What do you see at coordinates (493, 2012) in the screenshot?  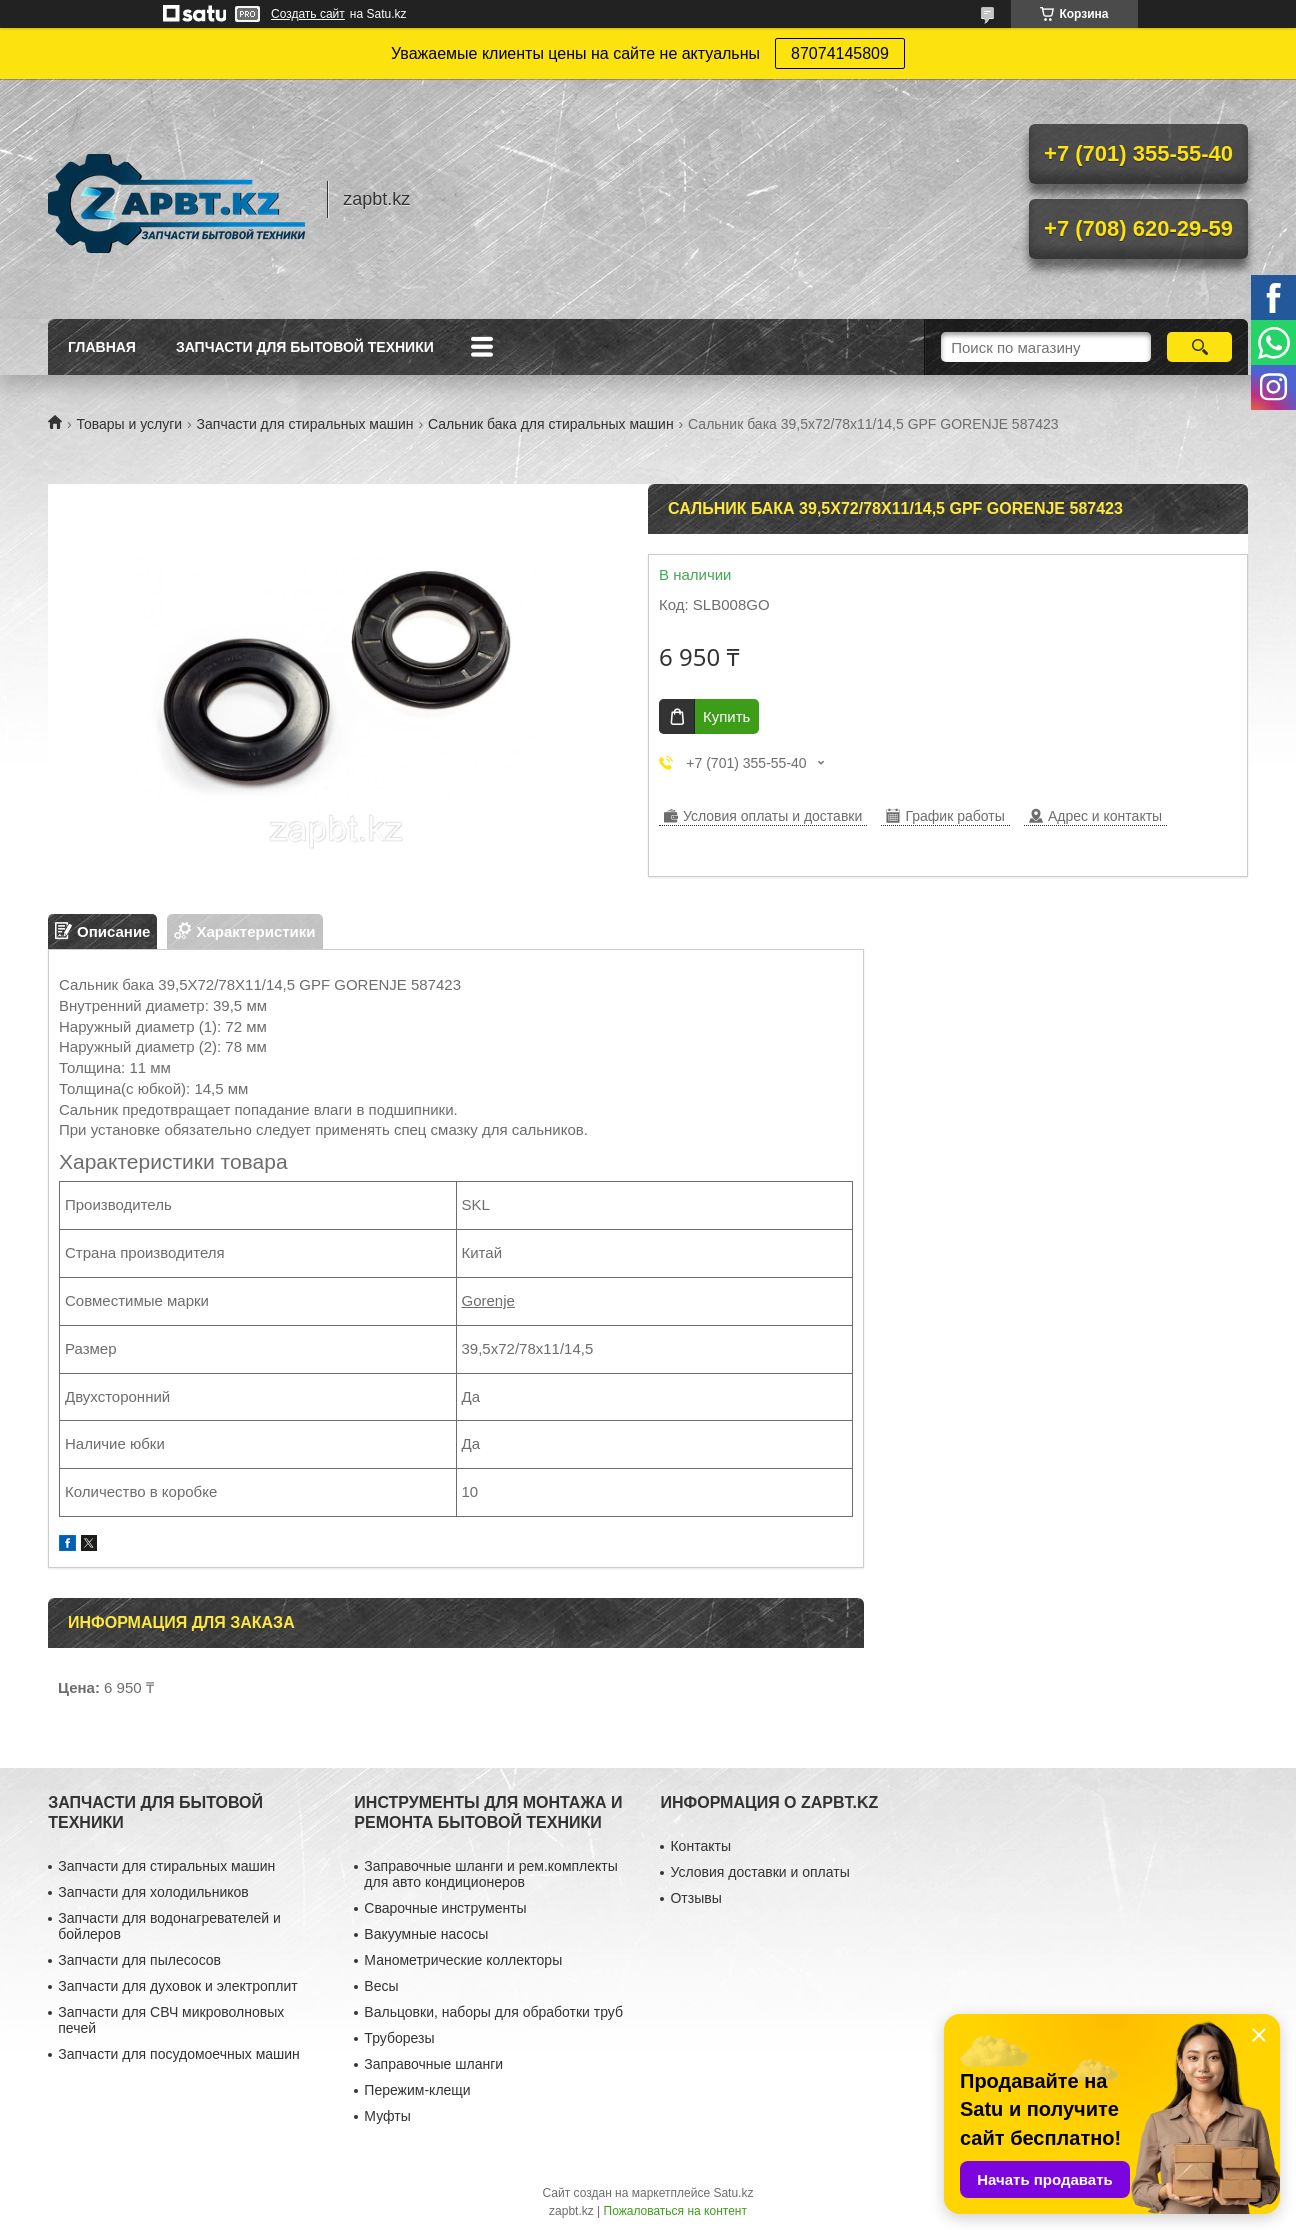 I see `Вальцовки, наборы для обработки труб` at bounding box center [493, 2012].